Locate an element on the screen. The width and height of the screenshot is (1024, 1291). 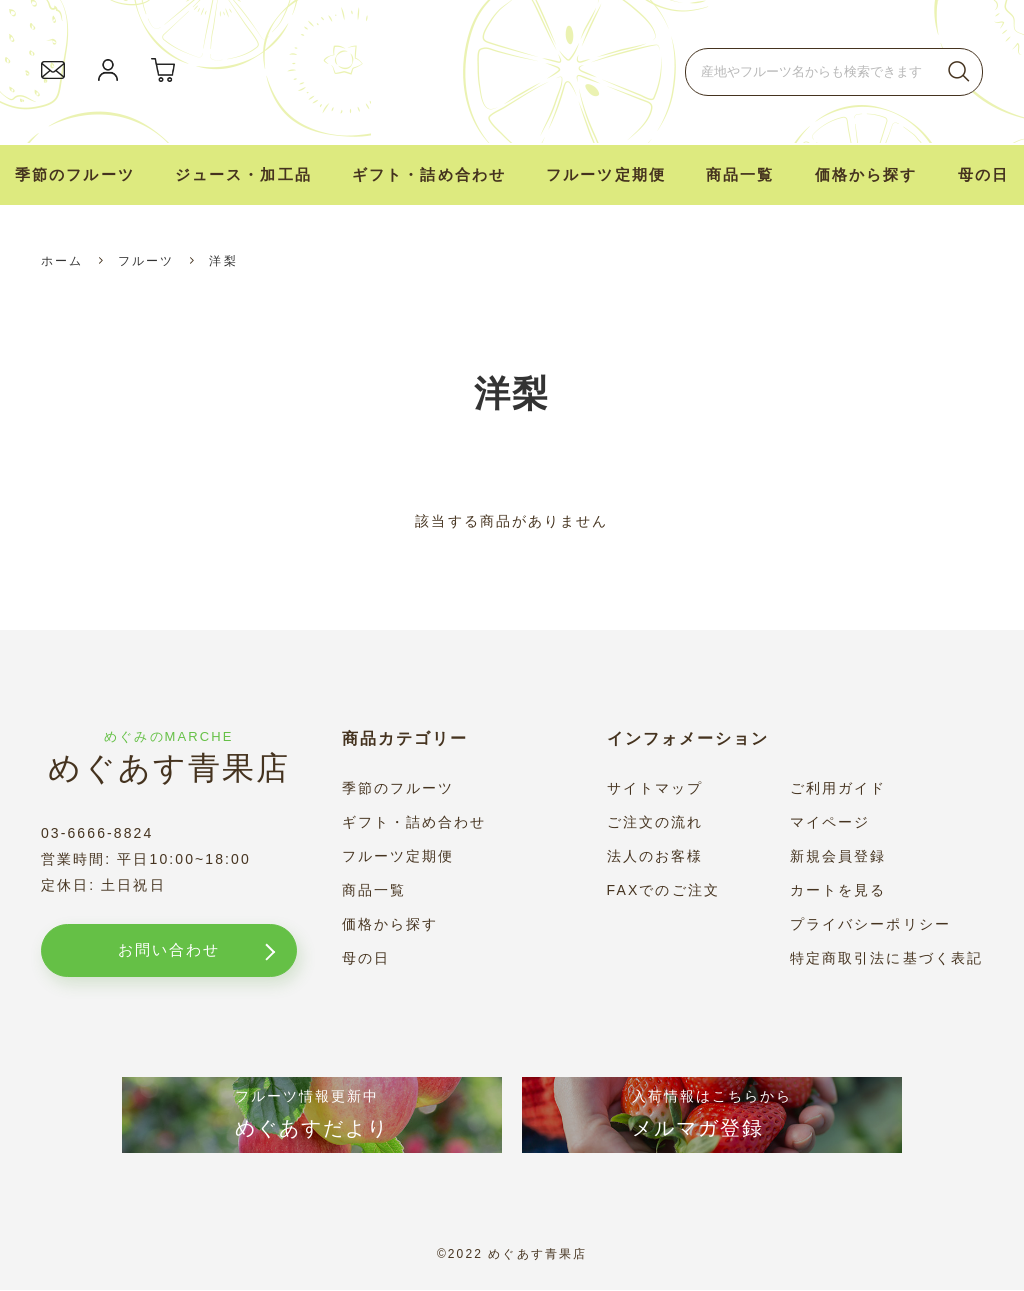
母の日 is located at coordinates (983, 174).